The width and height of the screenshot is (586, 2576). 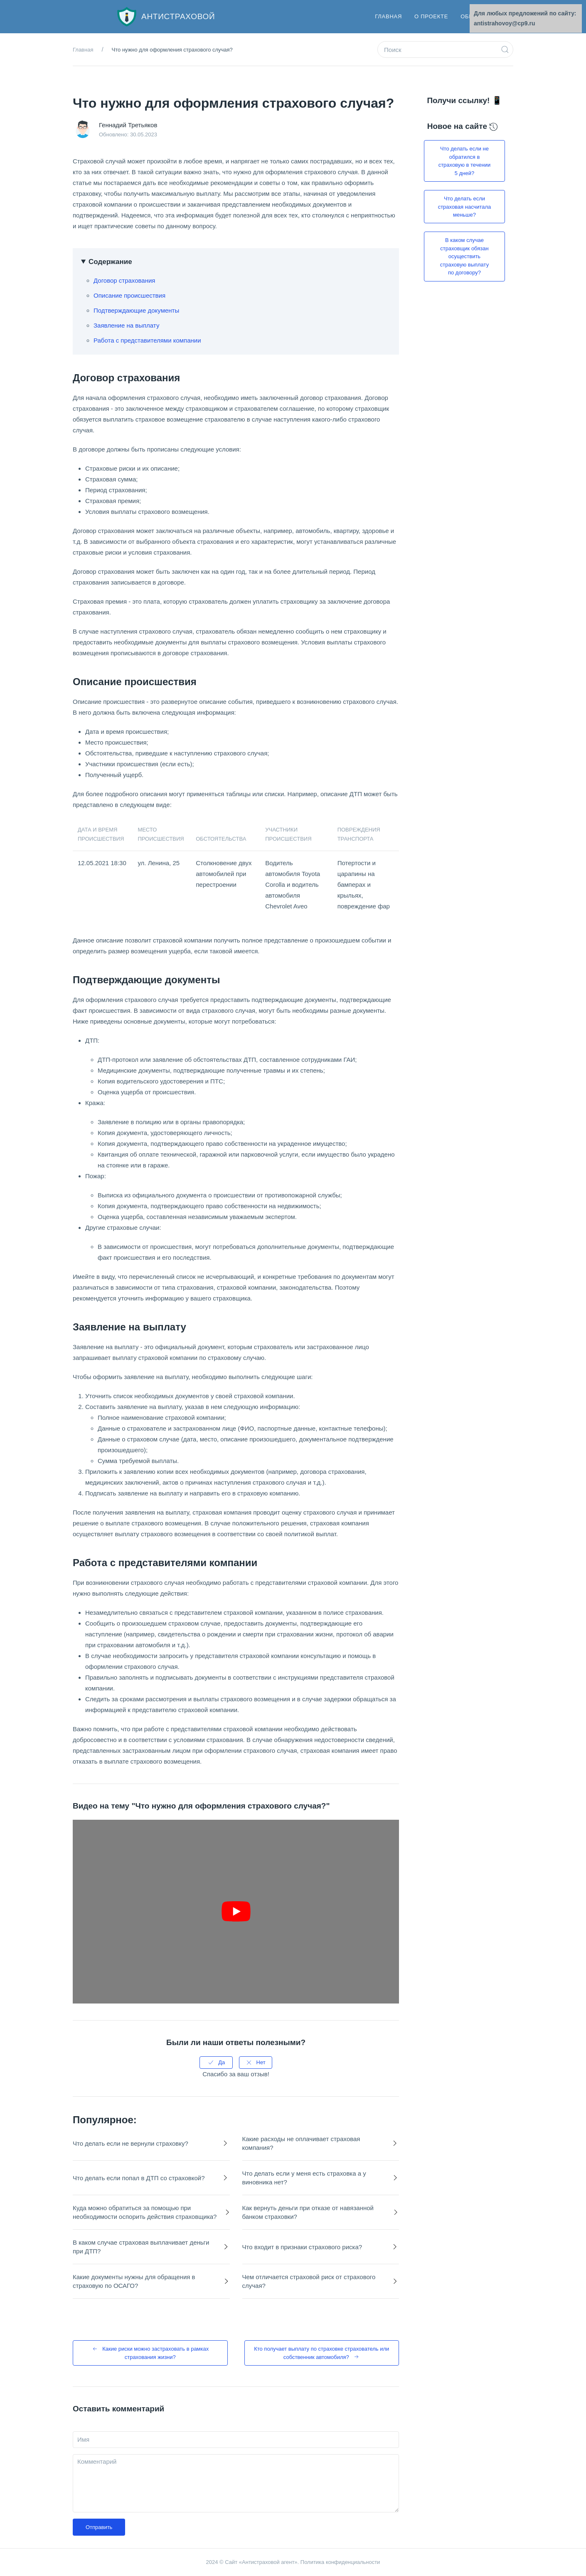 What do you see at coordinates (124, 280) in the screenshot?
I see `Договор страхования` at bounding box center [124, 280].